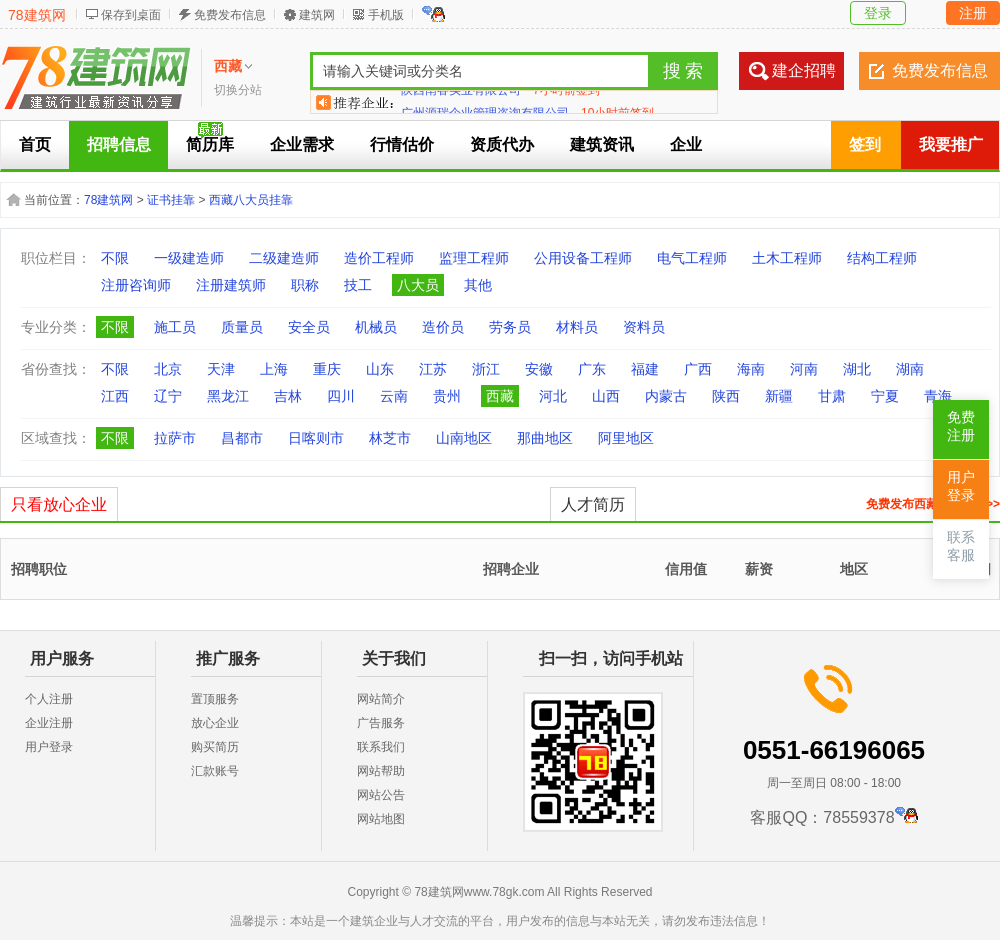  What do you see at coordinates (380, 369) in the screenshot?
I see `山东` at bounding box center [380, 369].